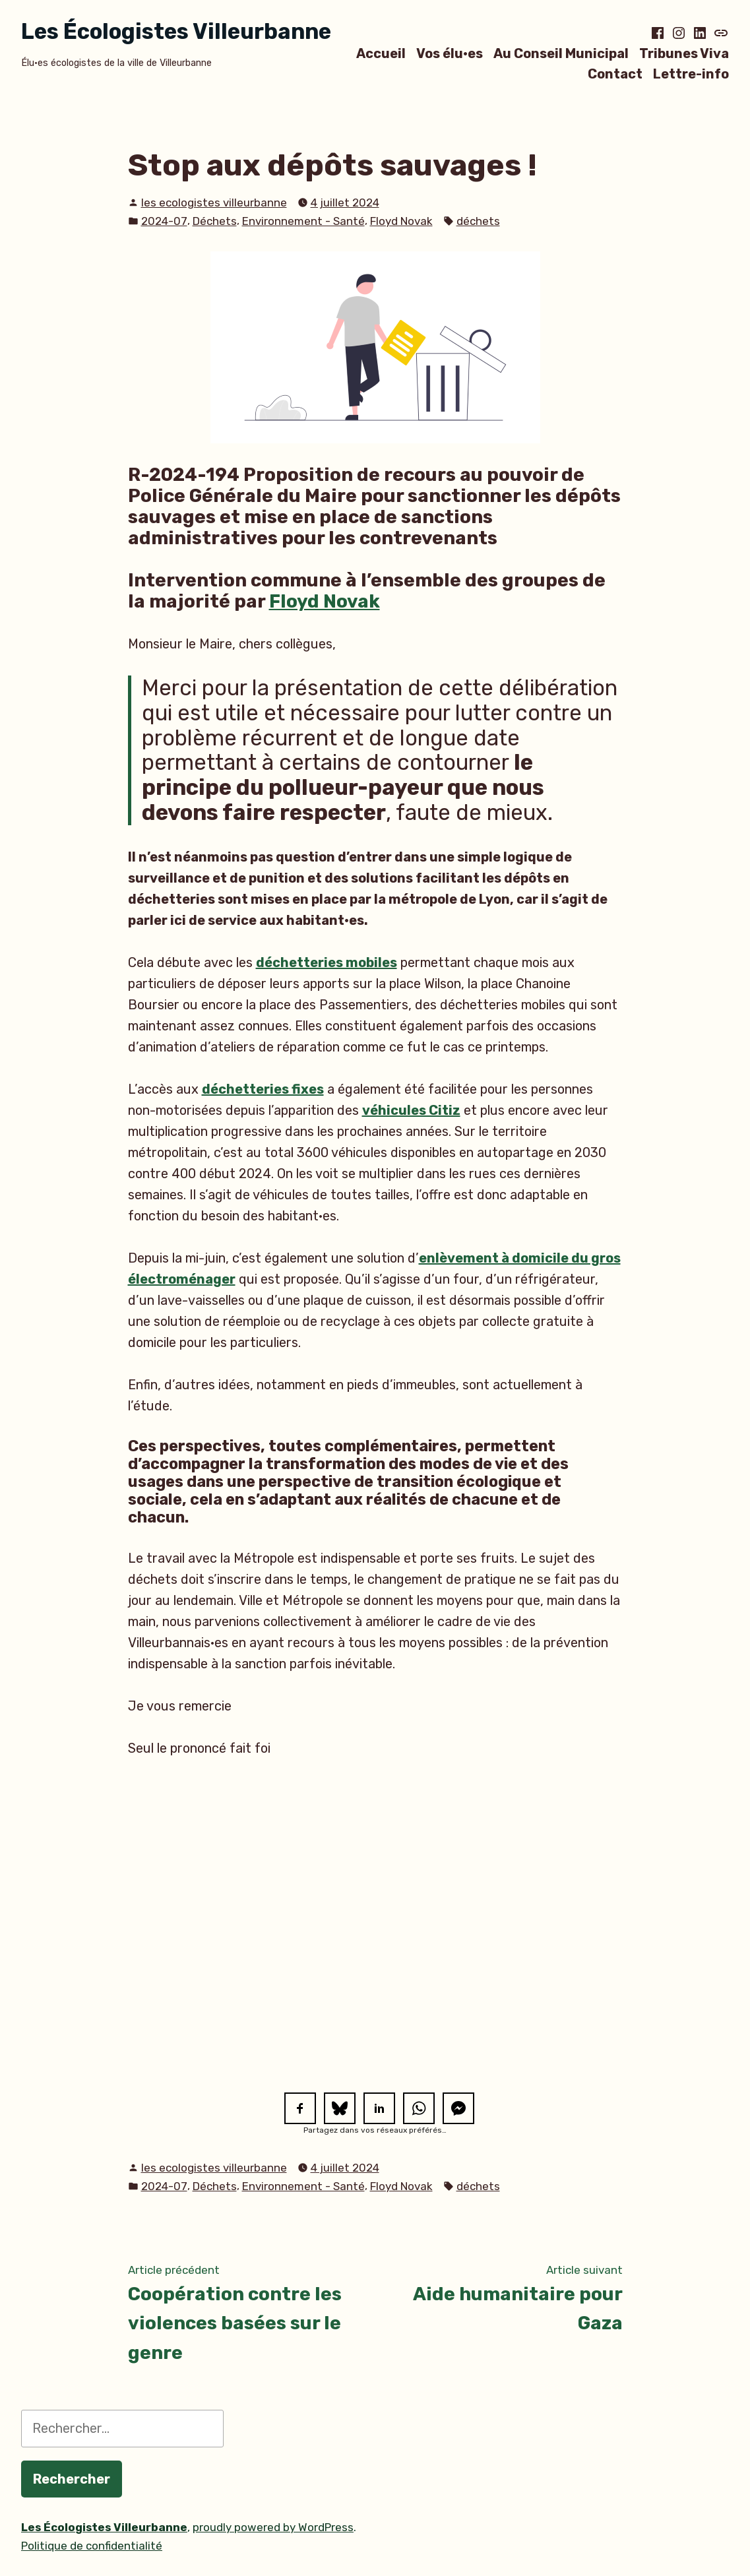 The width and height of the screenshot is (750, 2576). Describe the element at coordinates (263, 1089) in the screenshot. I see `déchetteries fixes` at that location.